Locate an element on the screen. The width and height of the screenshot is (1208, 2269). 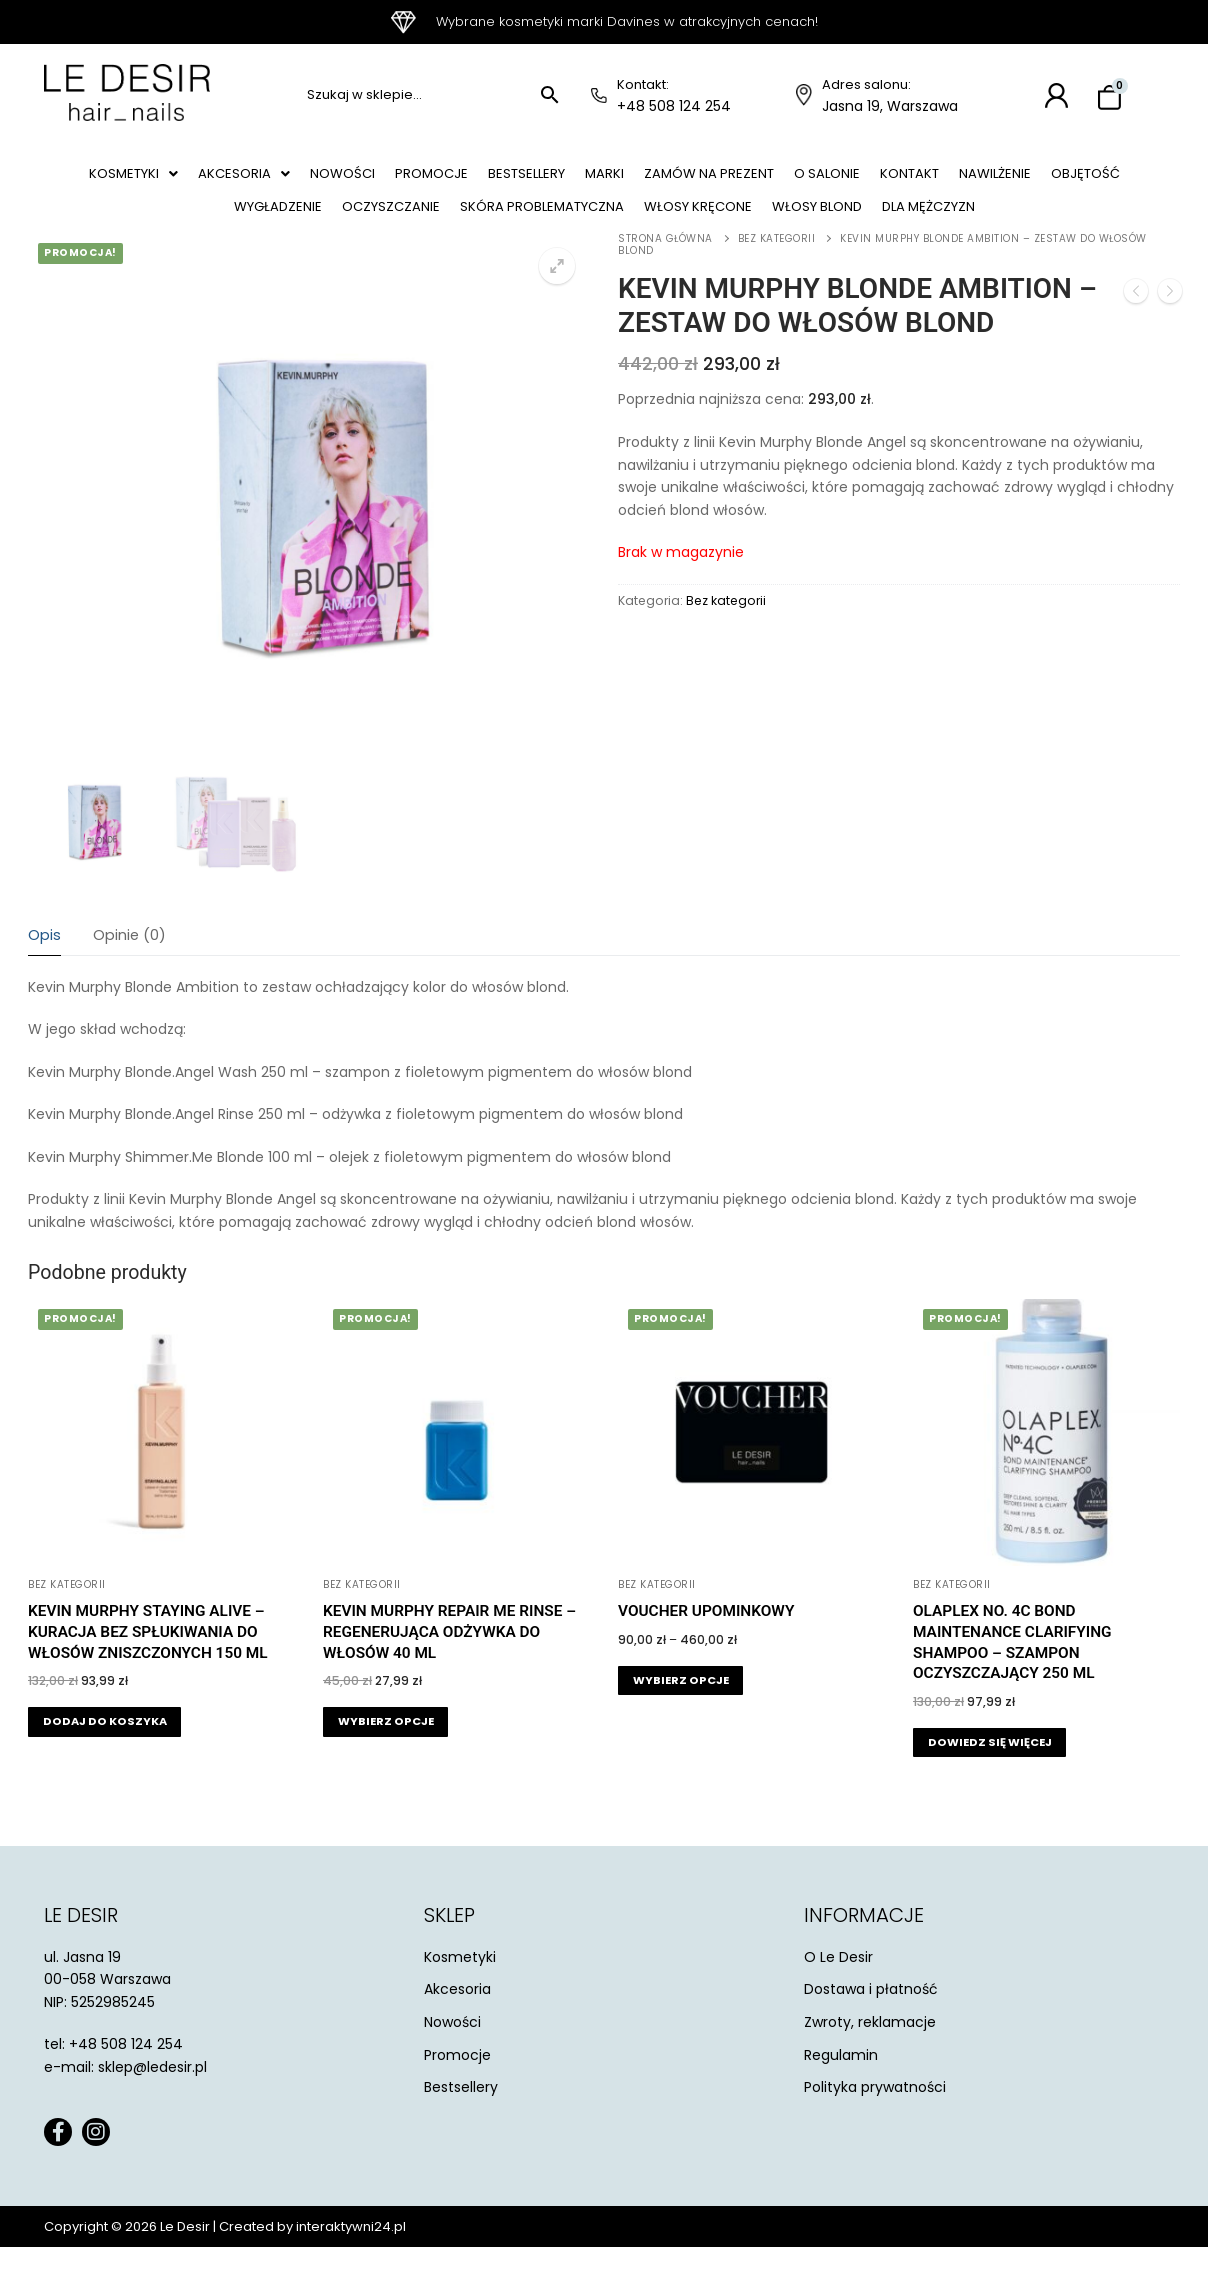
[Przeczytaj więcej o „Olaplex NO. 4C Bond Maintenance Clarifying Shampoo - szampon oczyszczający 250 ml”] is located at coordinates (989, 1764).